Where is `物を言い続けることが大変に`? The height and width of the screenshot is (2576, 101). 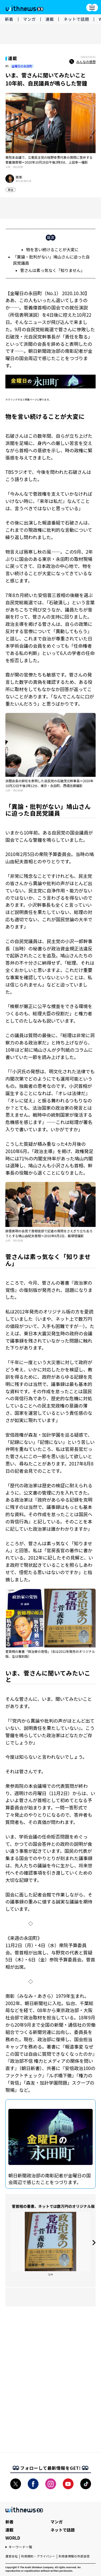
物を言い続けることが大変に is located at coordinates (52, 249).